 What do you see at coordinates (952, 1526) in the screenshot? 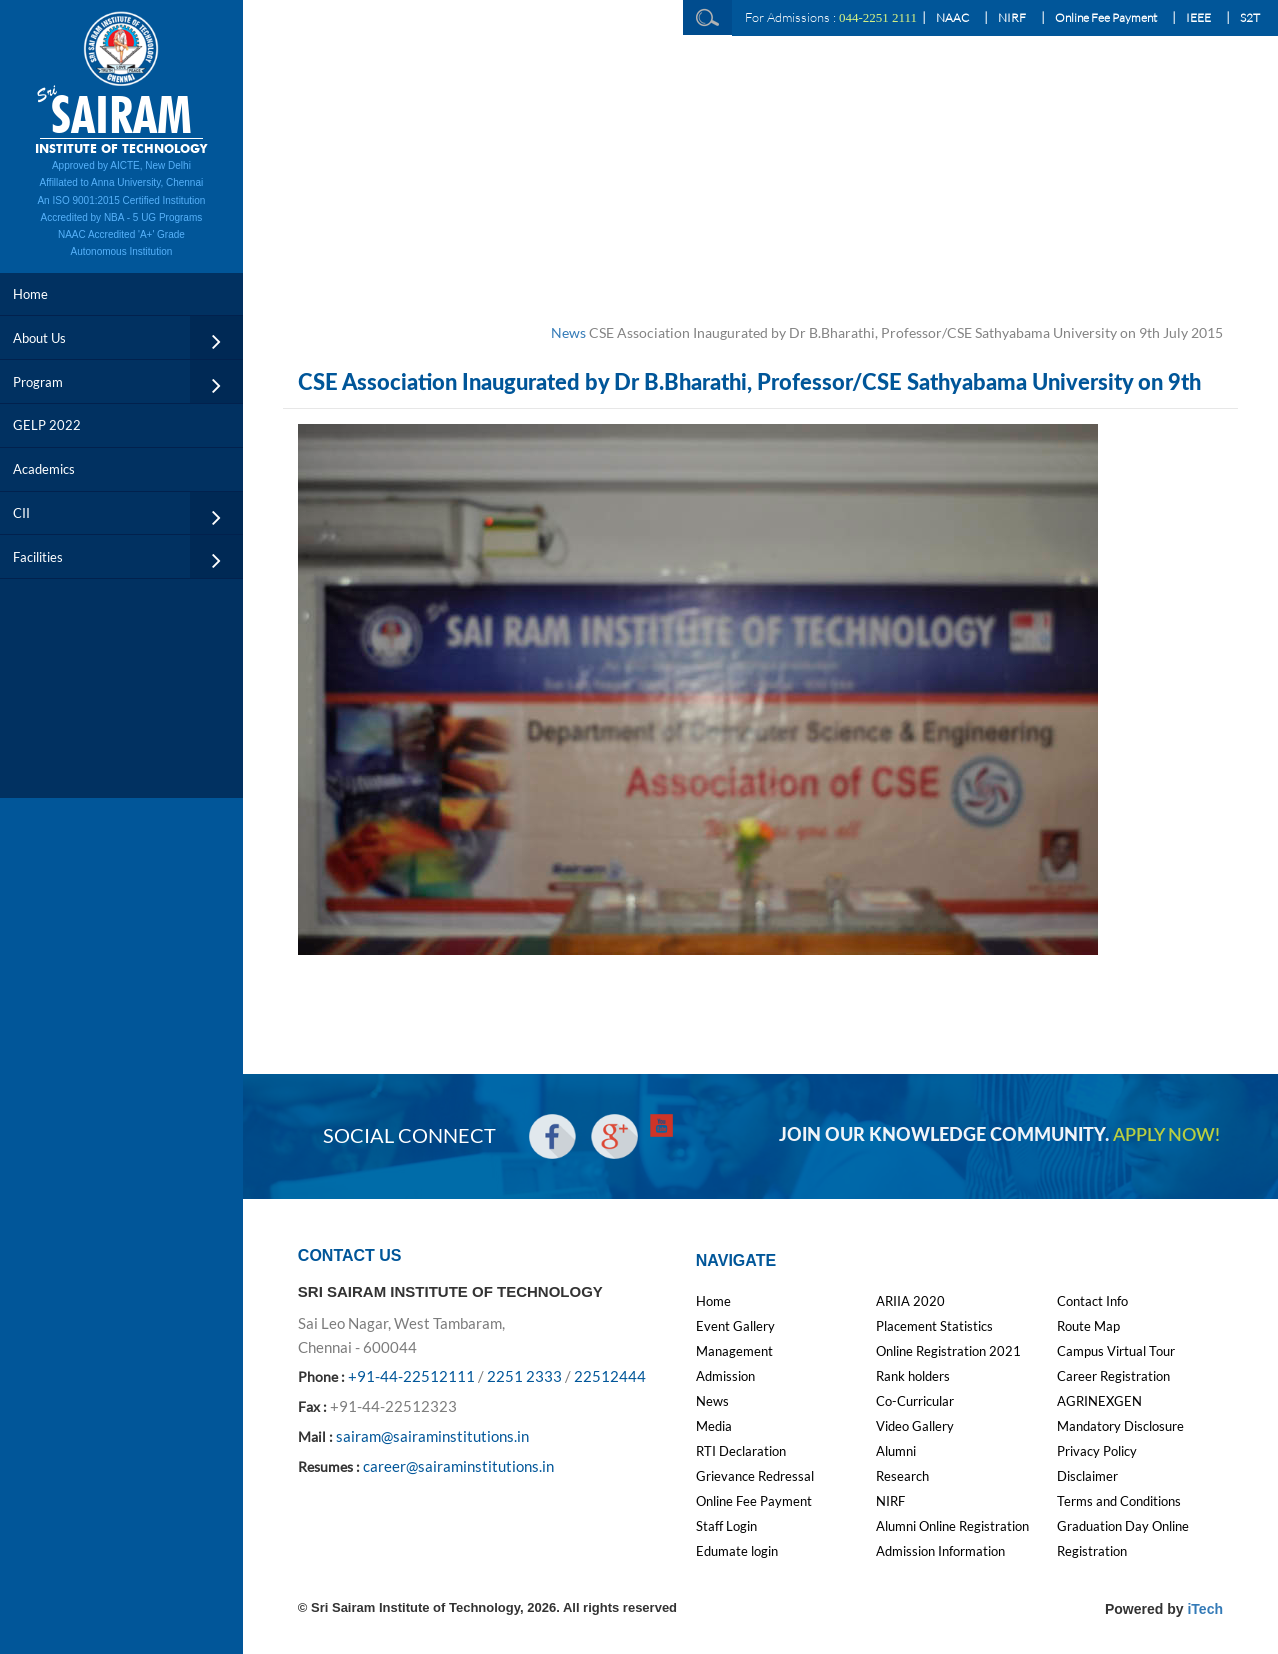
I see `Alumni Online Registration` at bounding box center [952, 1526].